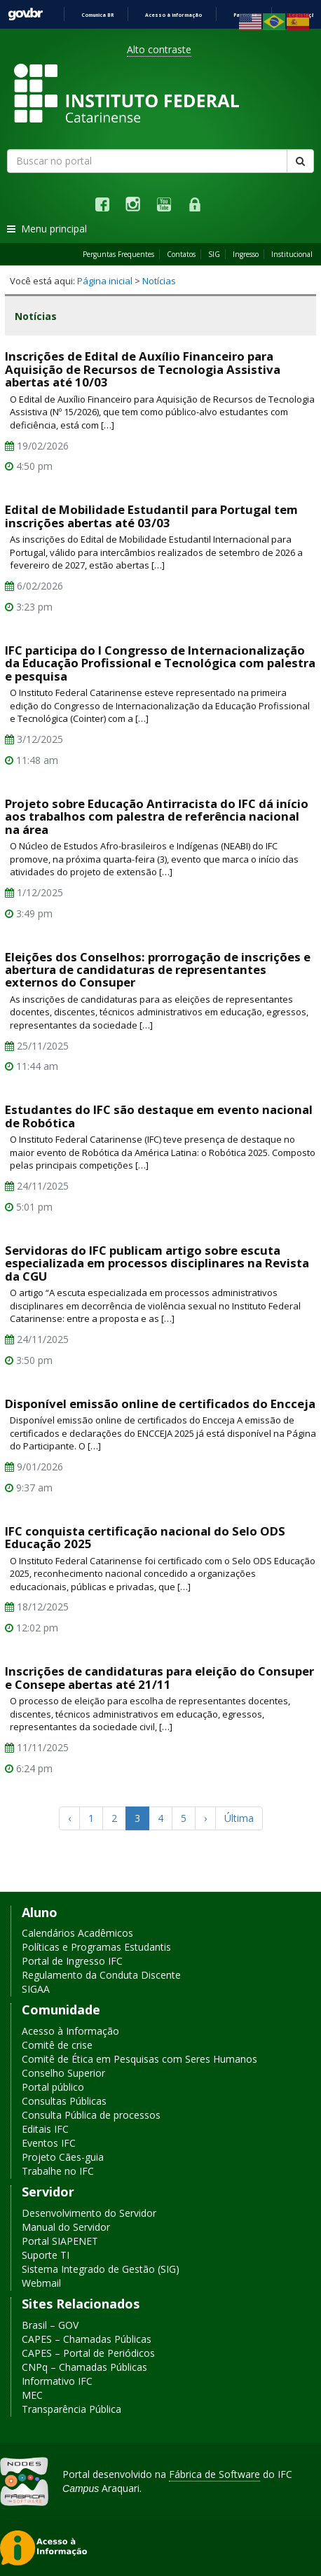  I want to click on Webmail, so click(41, 2283).